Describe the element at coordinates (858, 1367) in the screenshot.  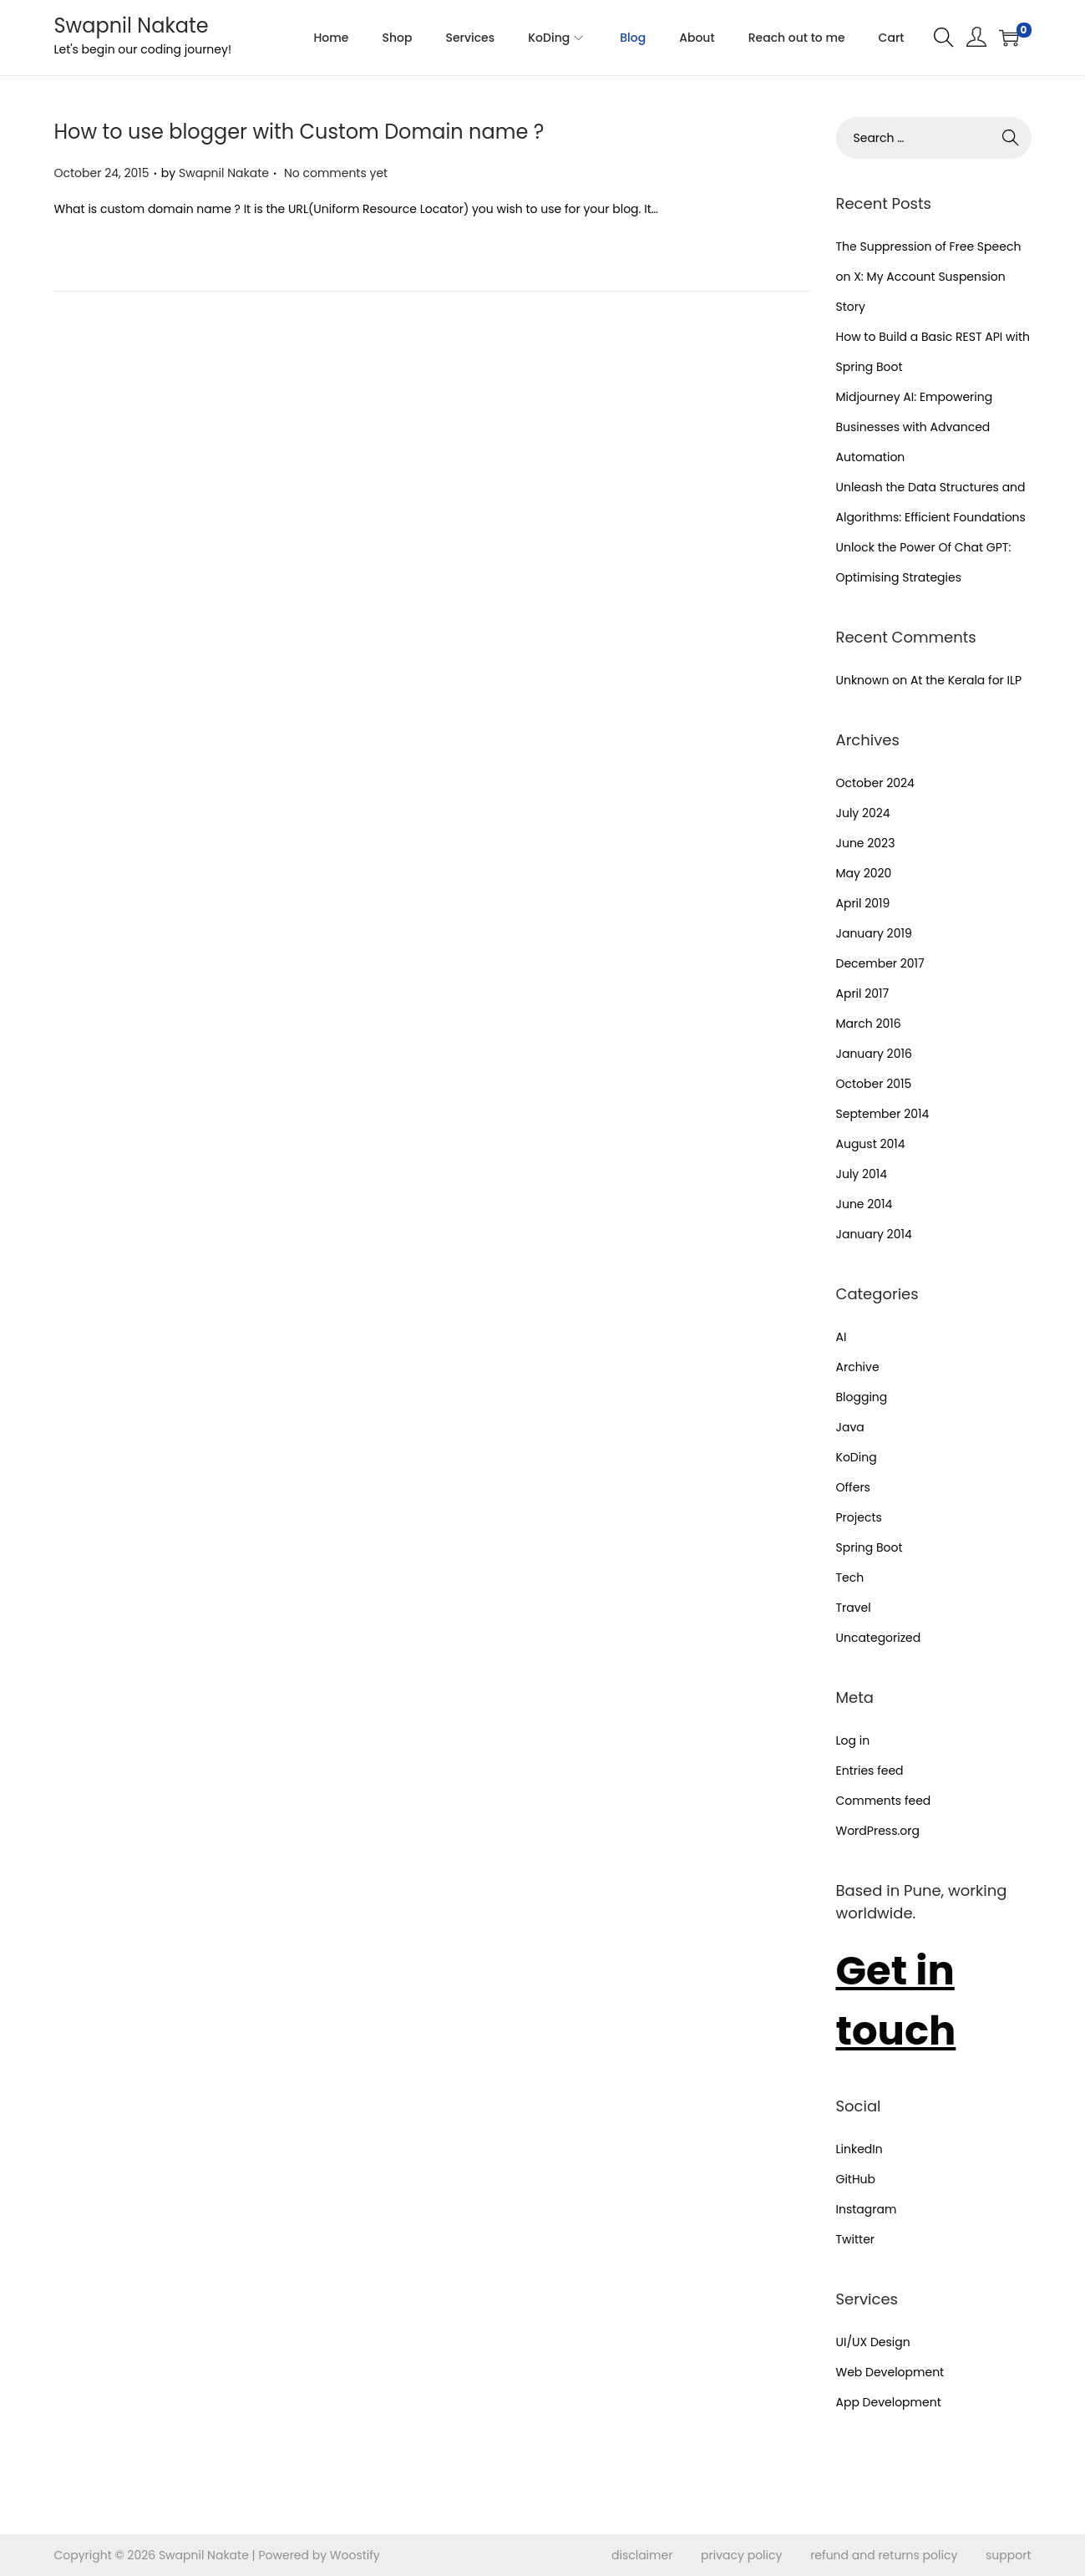
I see `Archive` at that location.